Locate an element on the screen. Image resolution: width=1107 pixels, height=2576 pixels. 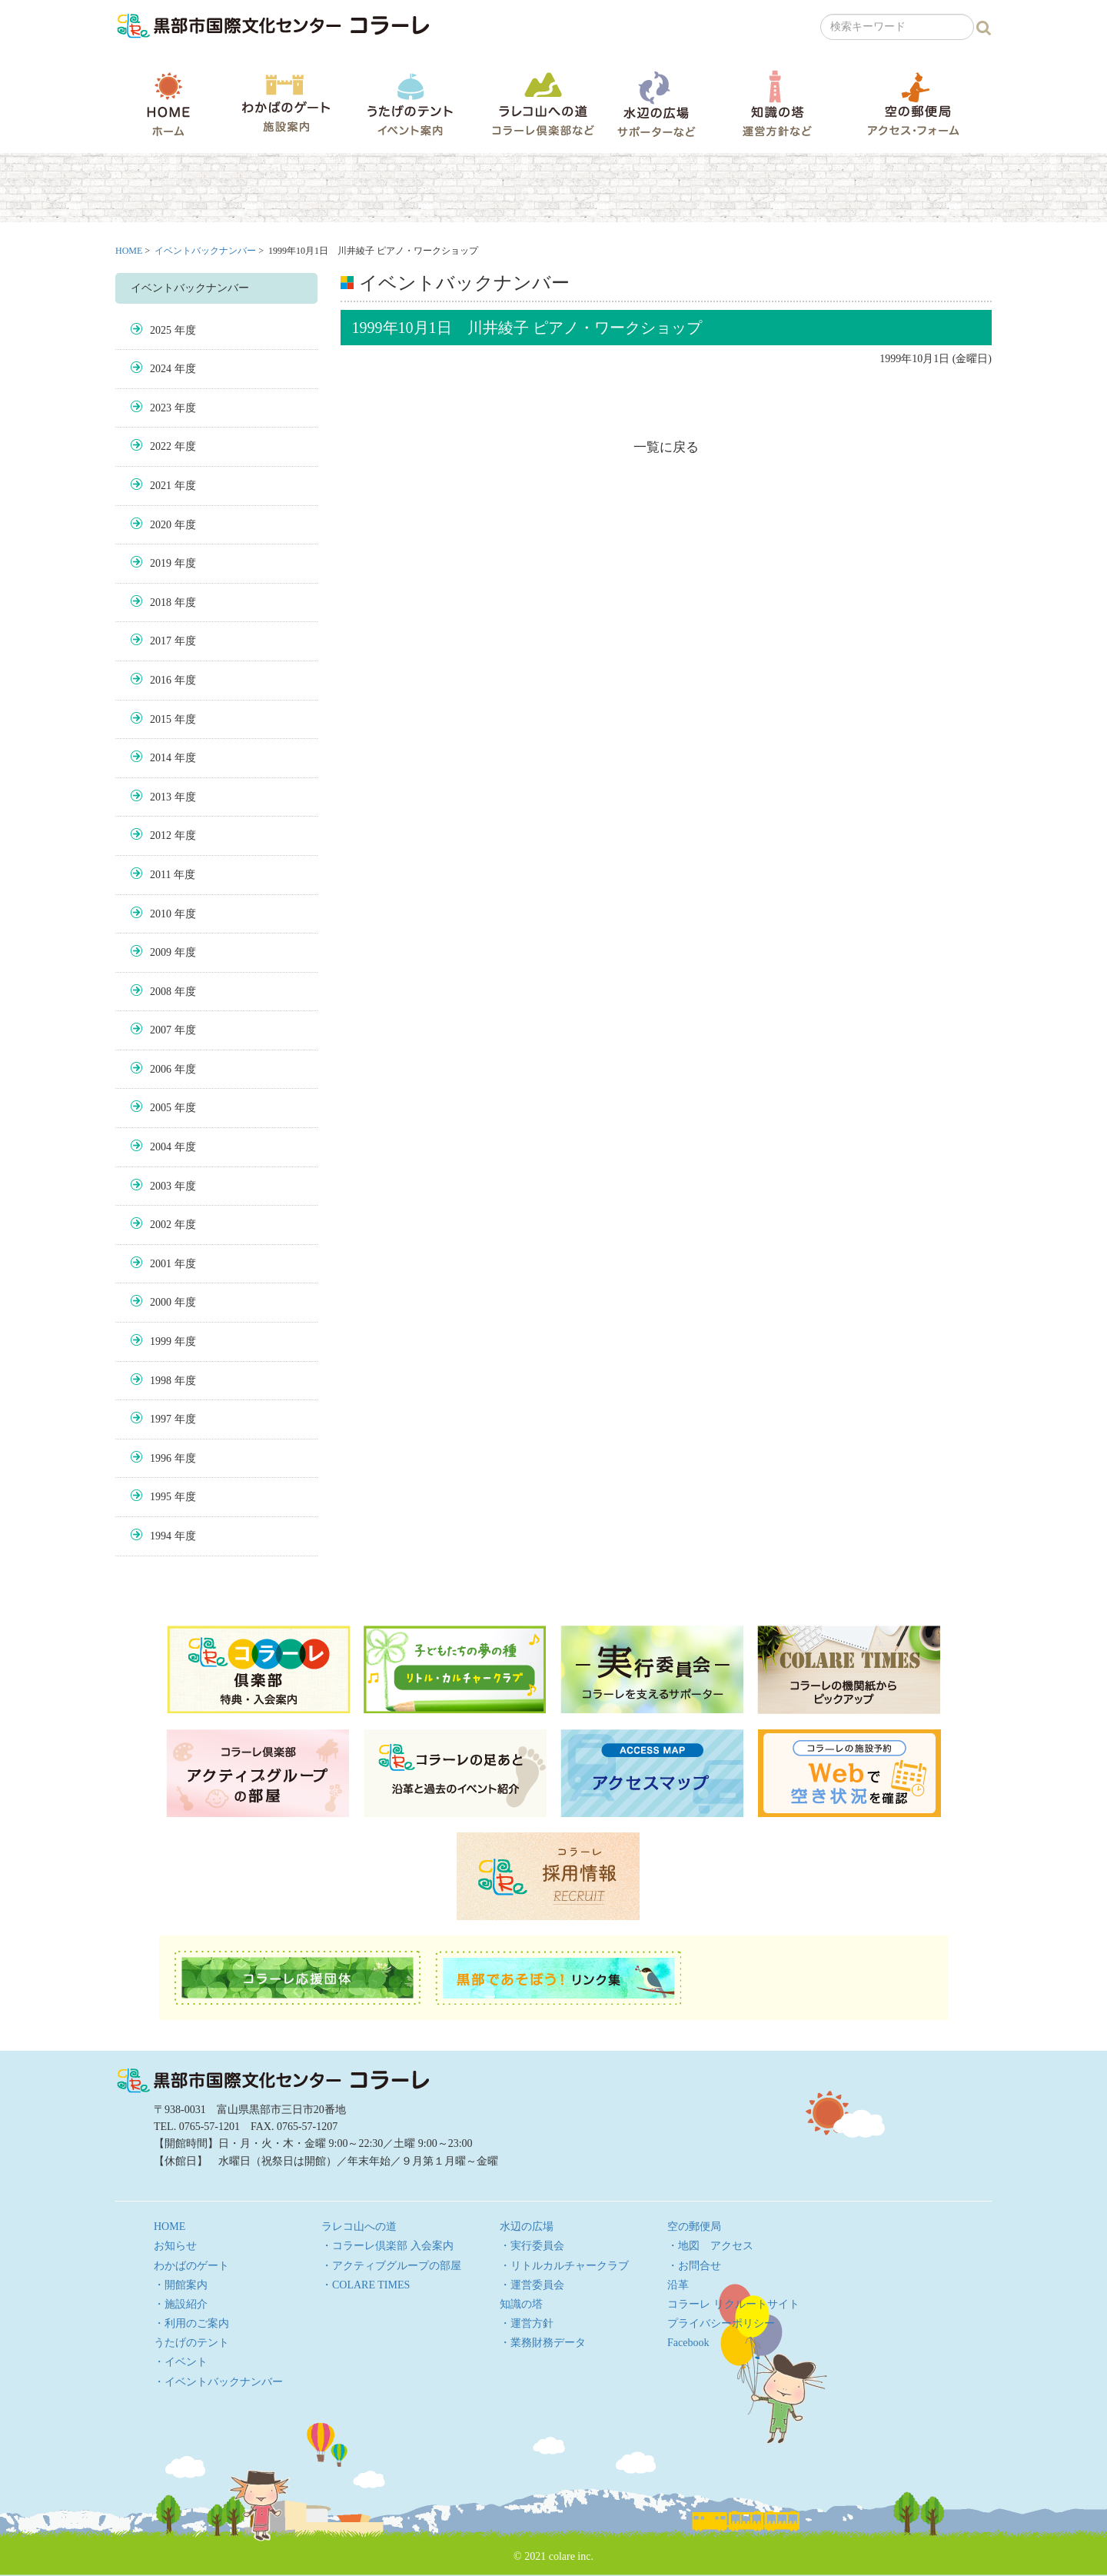
1995 is located at coordinates (160, 1497).